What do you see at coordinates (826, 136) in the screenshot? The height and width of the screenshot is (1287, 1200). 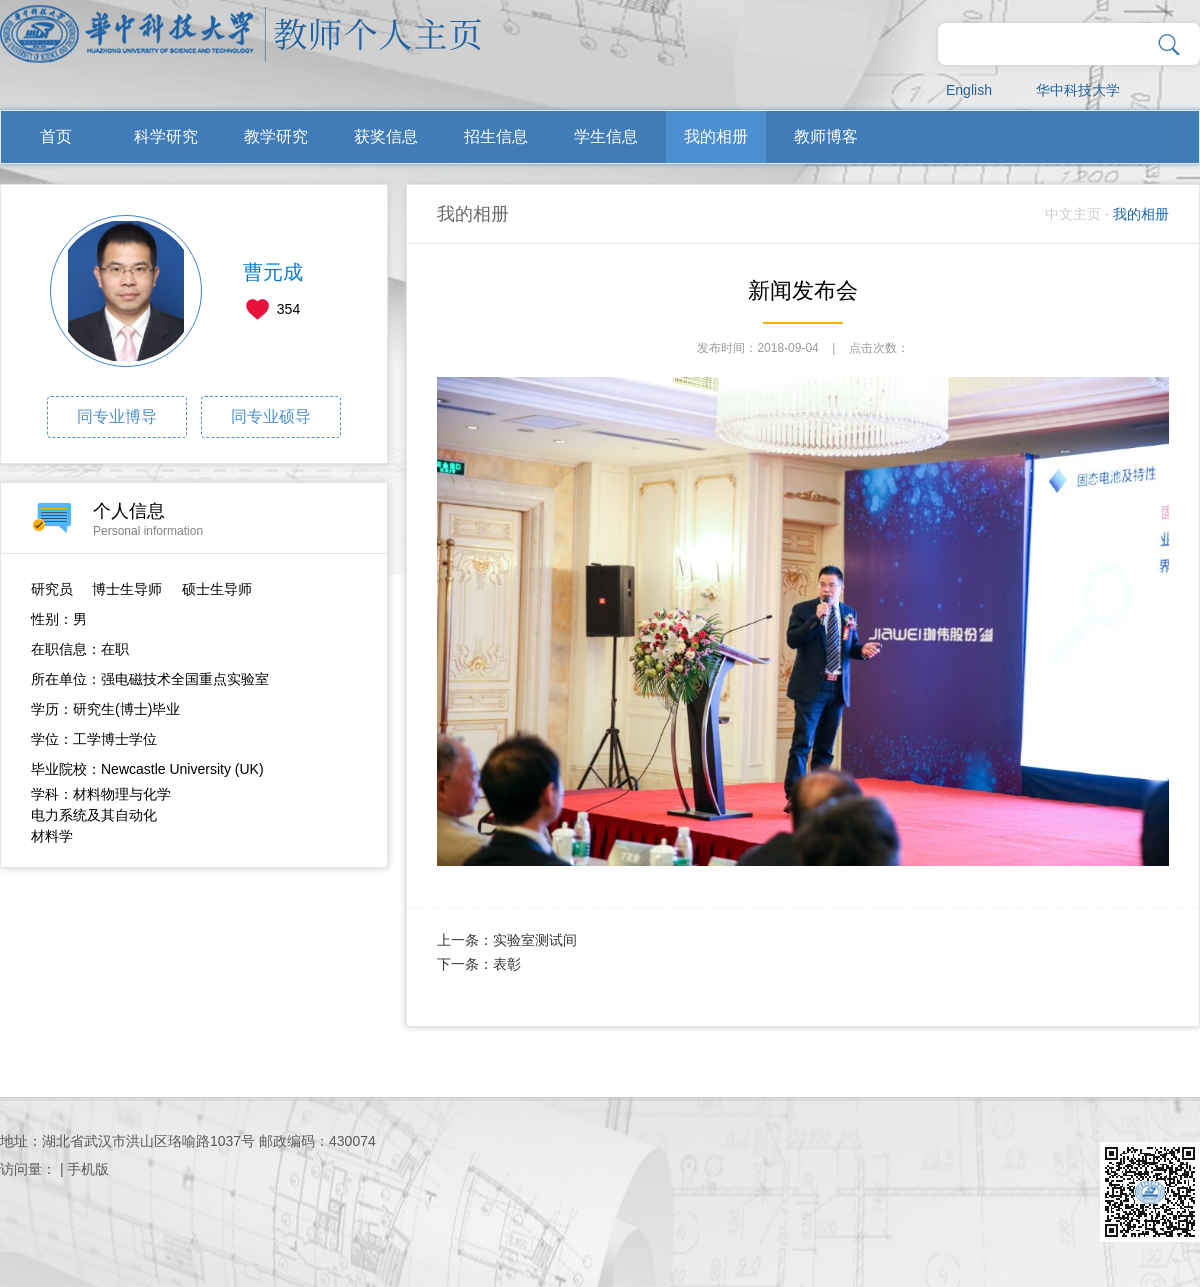 I see `教师博客` at bounding box center [826, 136].